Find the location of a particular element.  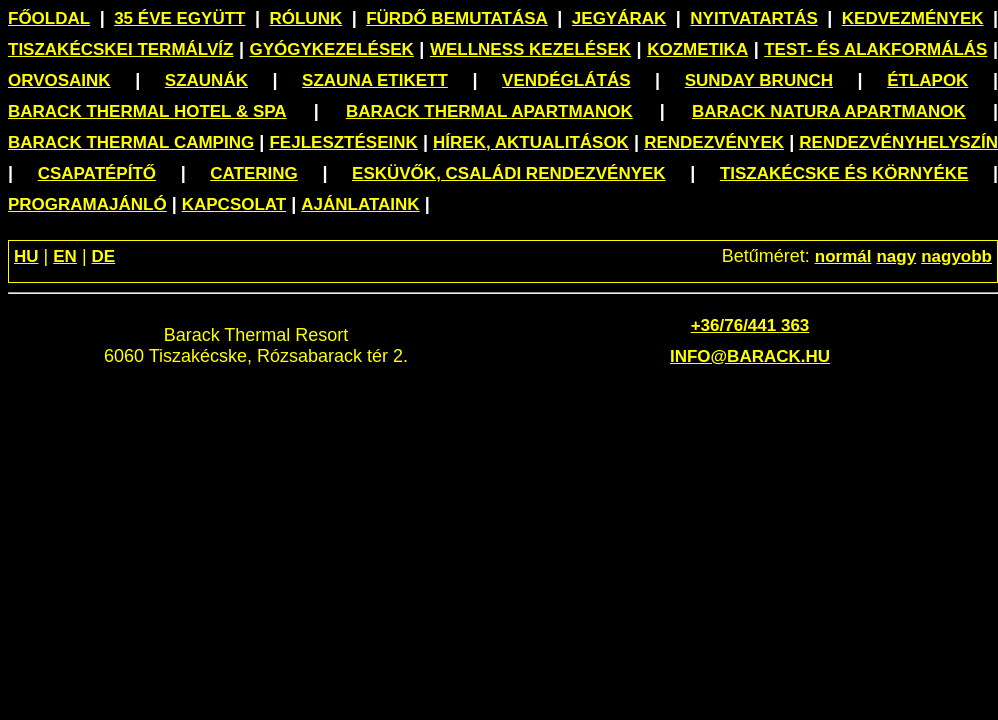

Hírek, aktualitások is located at coordinates (531, 142).